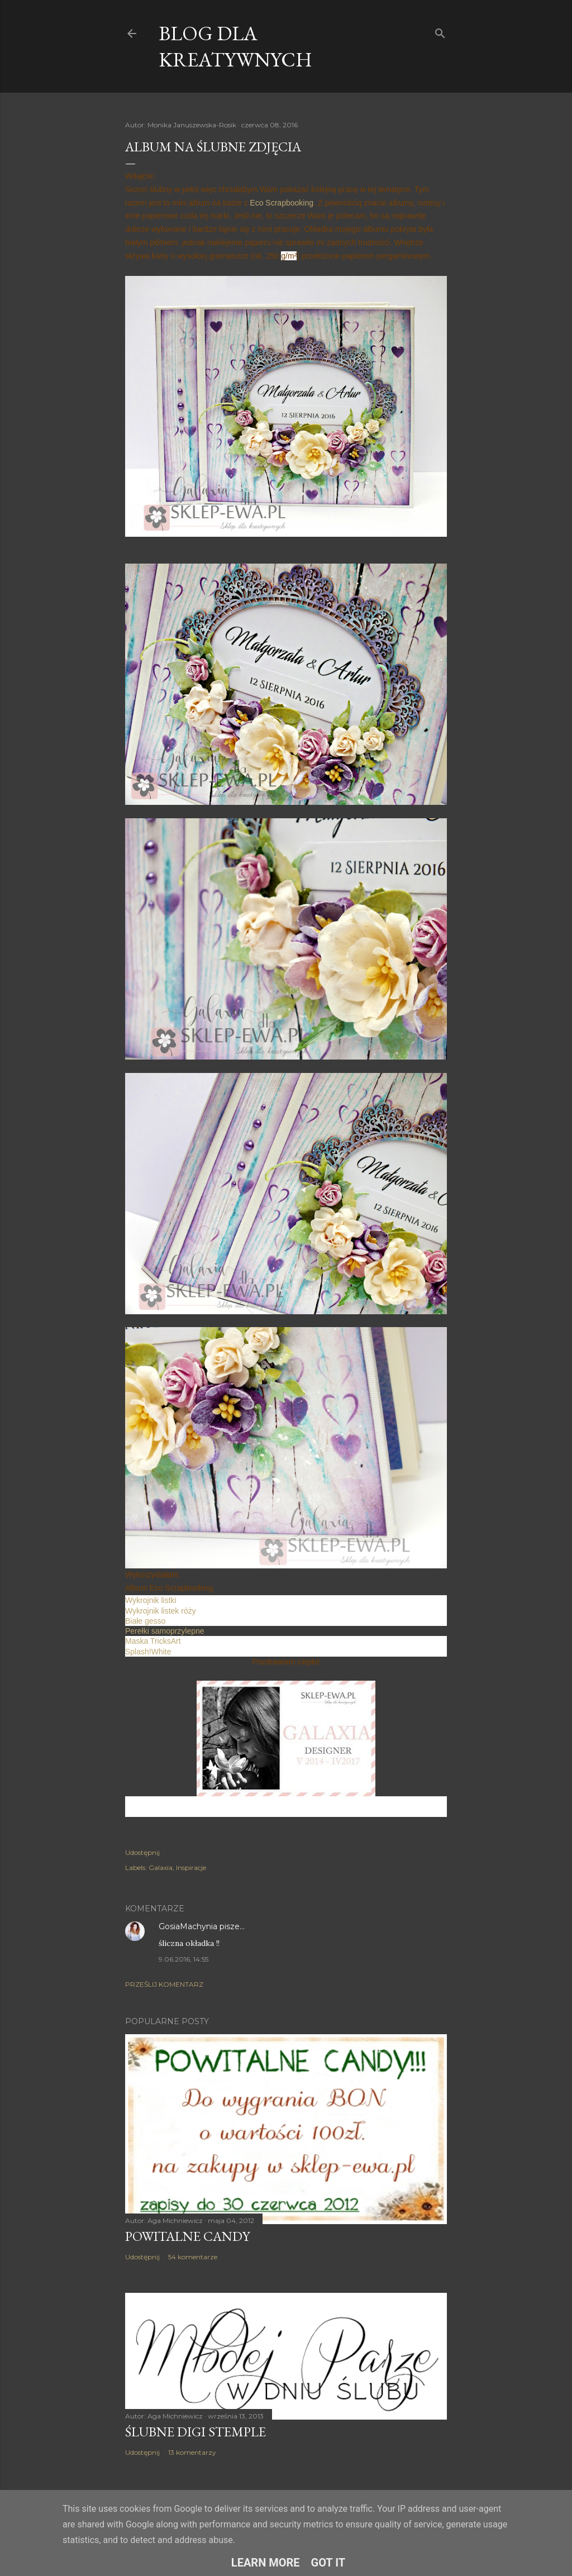 Image resolution: width=572 pixels, height=2576 pixels. Describe the element at coordinates (281, 202) in the screenshot. I see `Eco Scrapbooking` at that location.